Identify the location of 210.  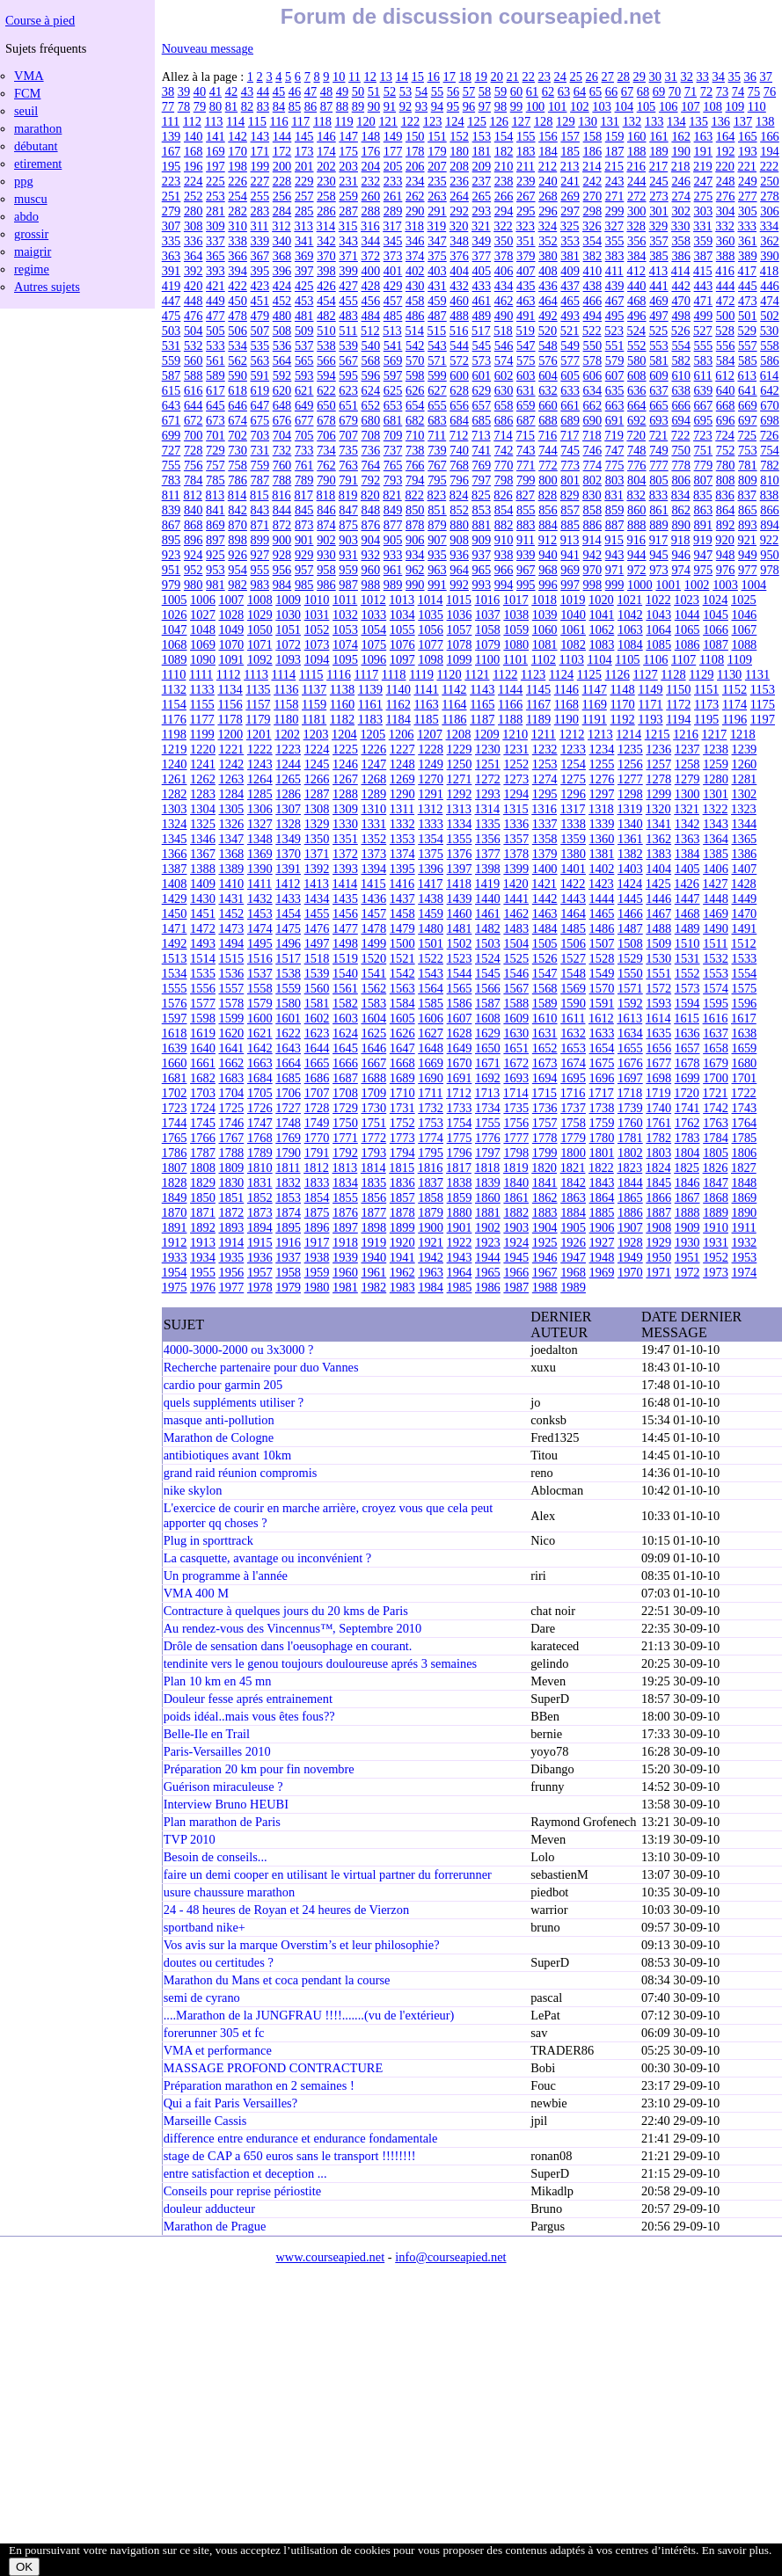
(504, 166).